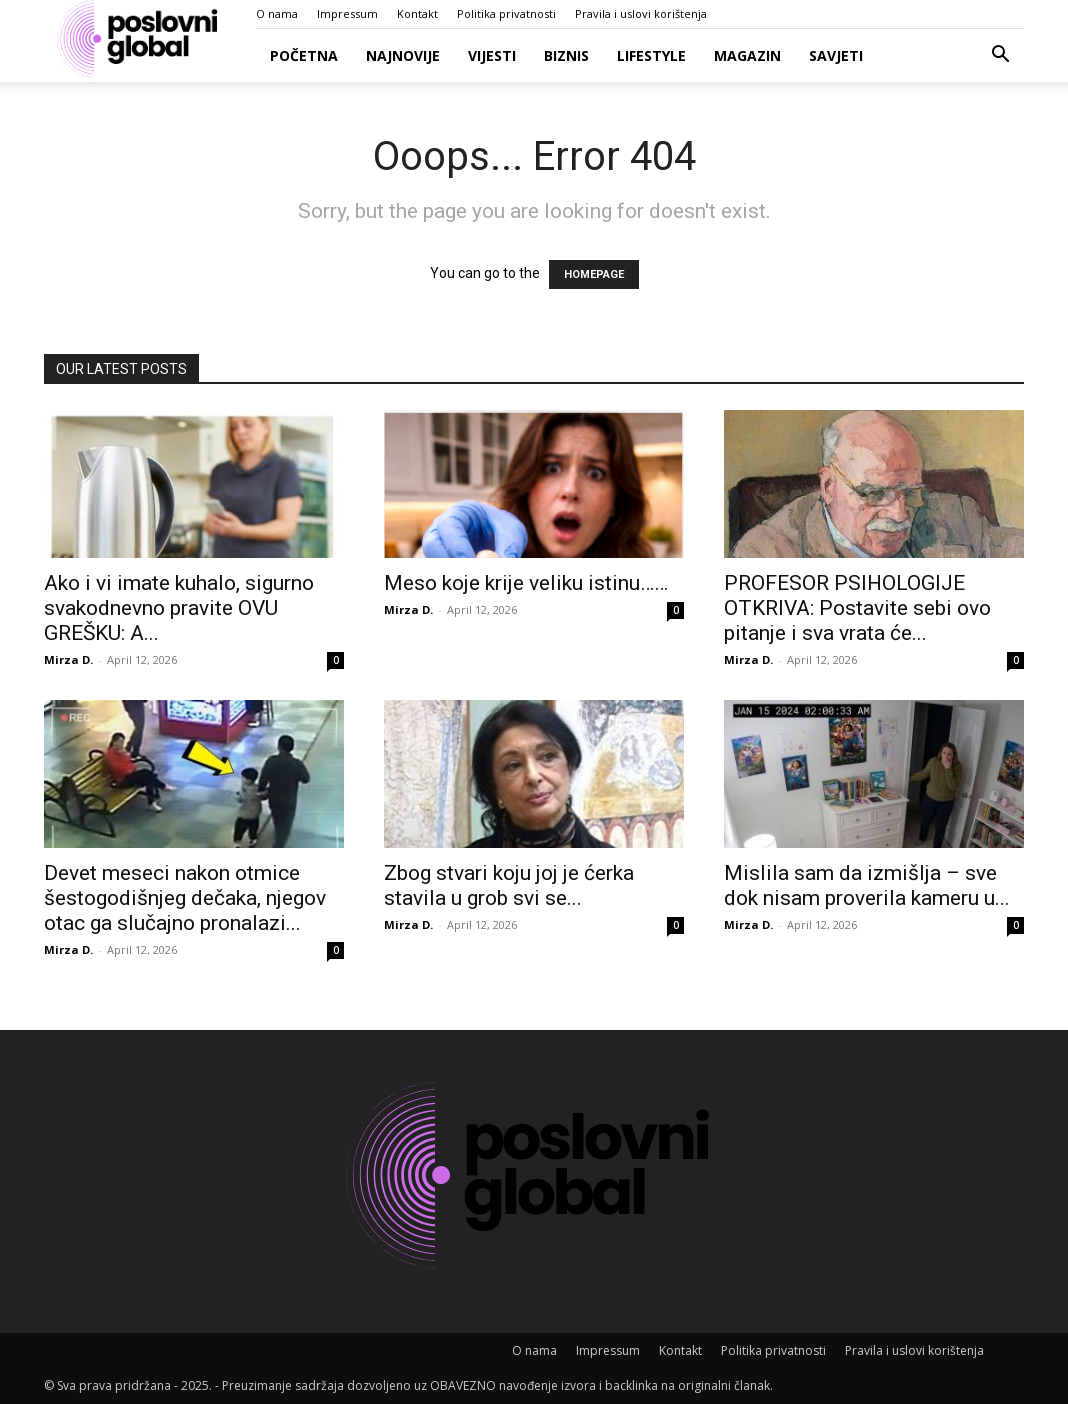 This screenshot has height=1404, width=1068. Describe the element at coordinates (747, 55) in the screenshot. I see `Magazin` at that location.